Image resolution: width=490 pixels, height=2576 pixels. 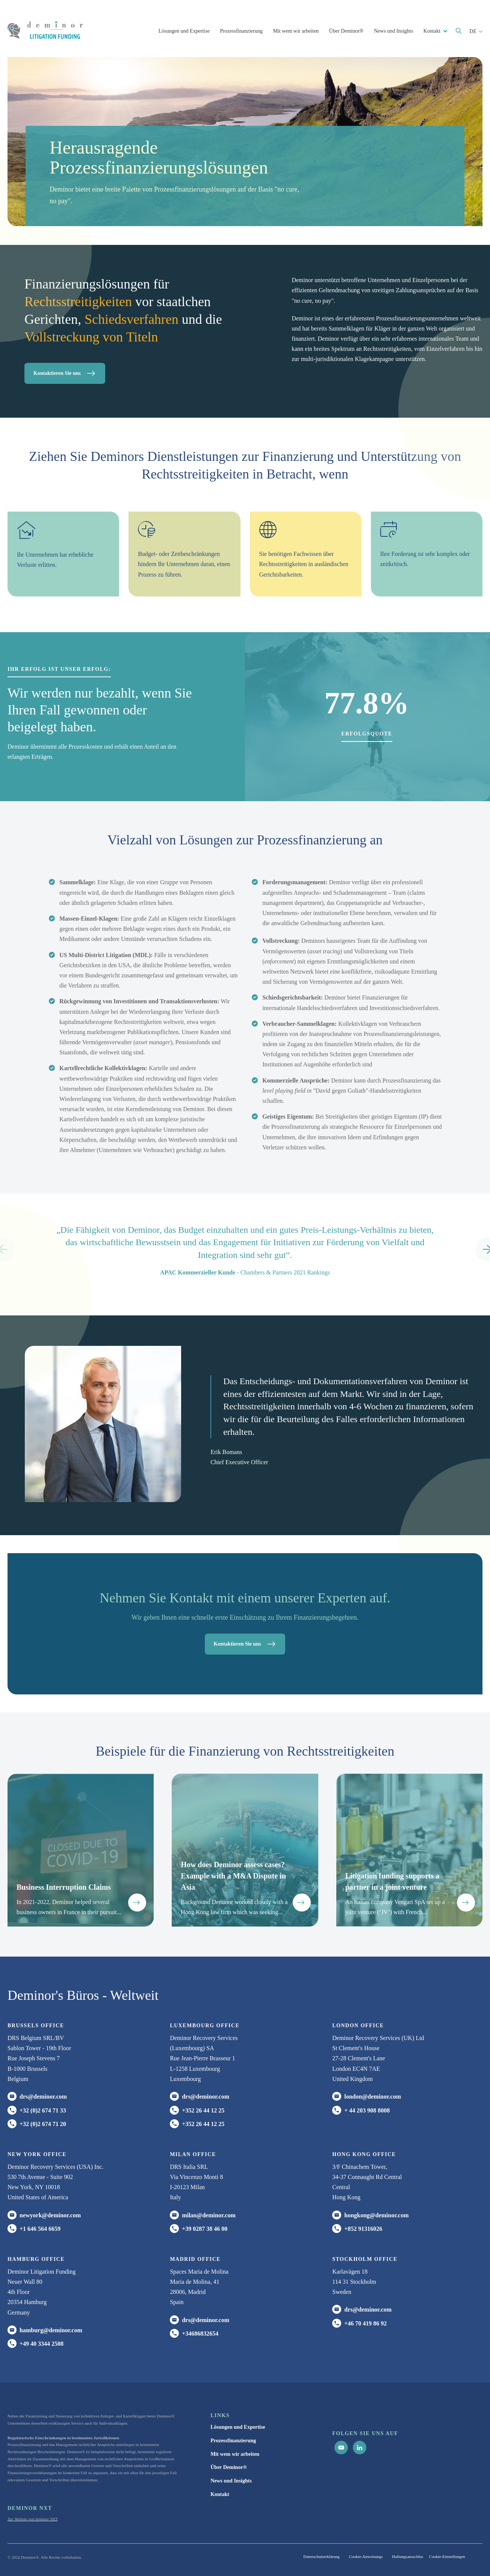 What do you see at coordinates (36, 2259) in the screenshot?
I see `HAMBURG office` at bounding box center [36, 2259].